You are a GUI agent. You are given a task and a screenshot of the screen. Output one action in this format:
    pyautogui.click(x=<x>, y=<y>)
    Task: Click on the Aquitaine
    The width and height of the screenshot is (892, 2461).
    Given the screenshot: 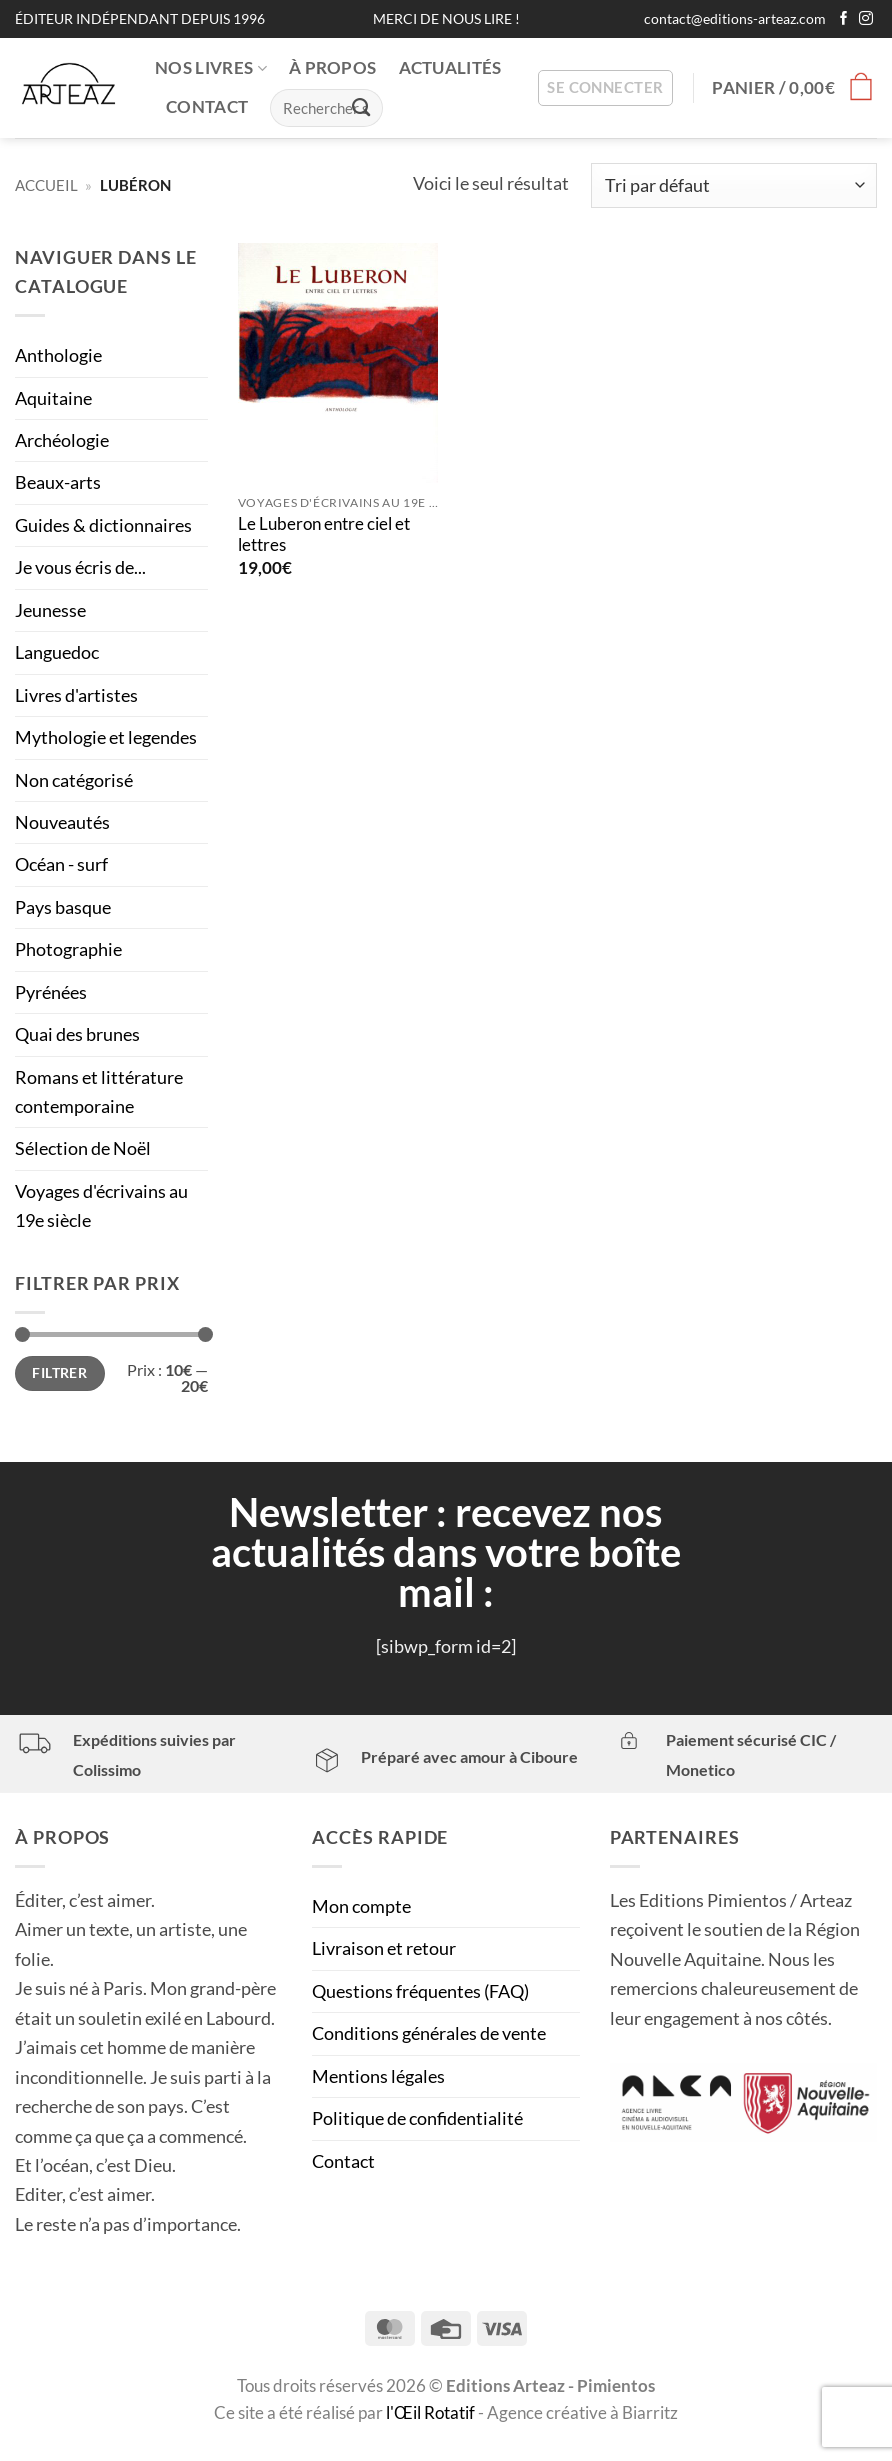 What is the action you would take?
    pyautogui.click(x=53, y=398)
    